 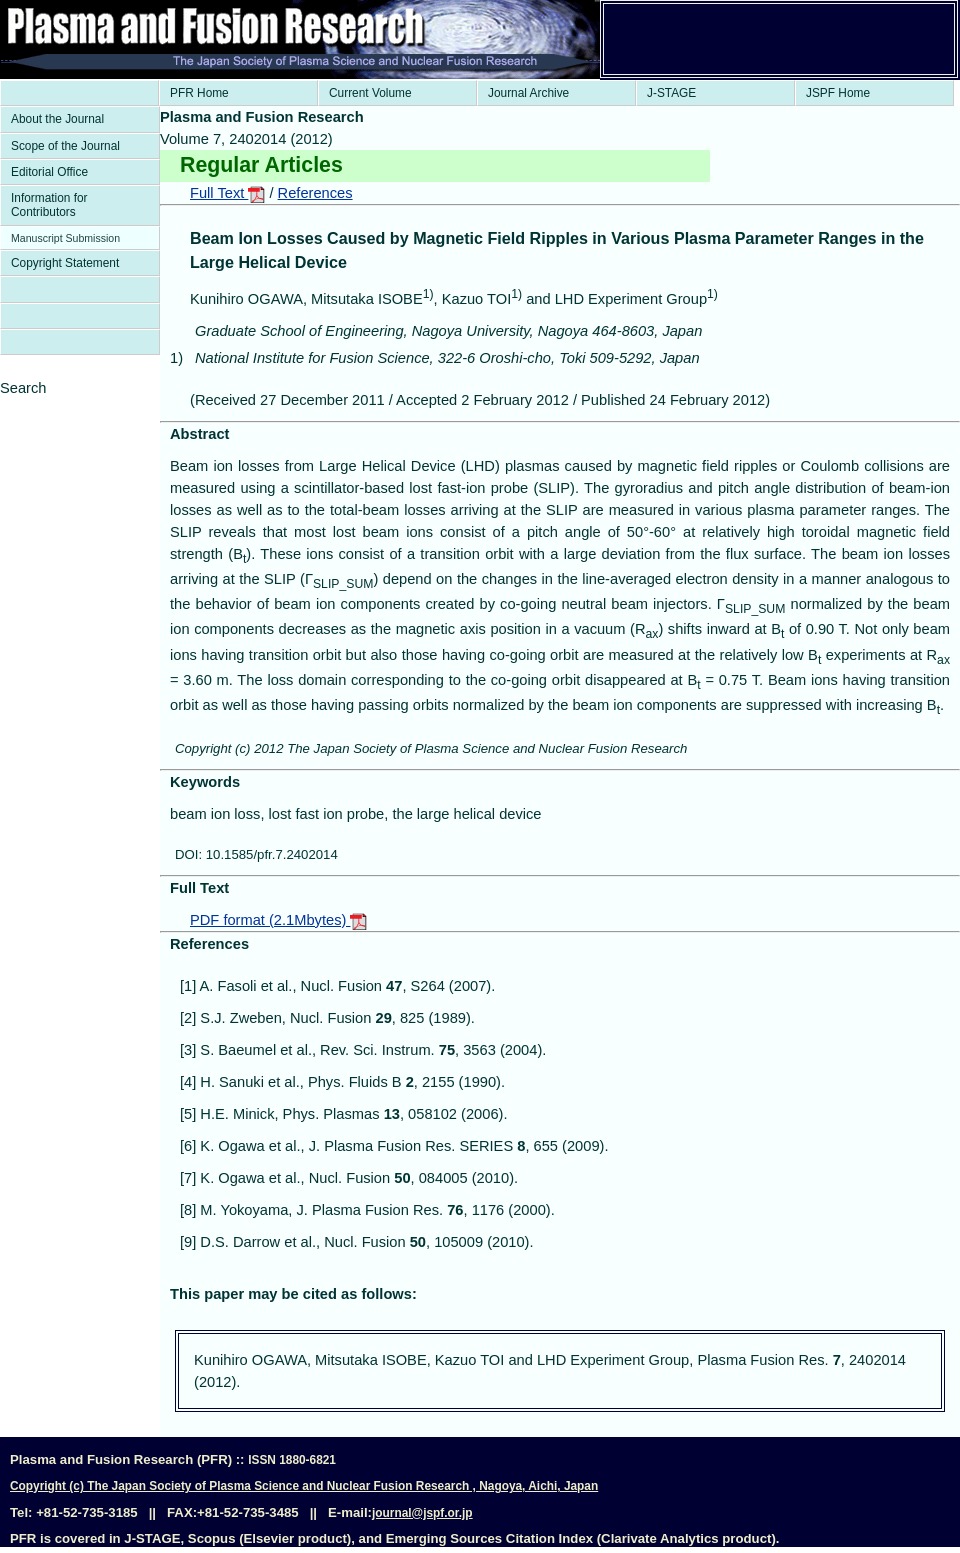 I want to click on J-STAGE, so click(x=671, y=93).